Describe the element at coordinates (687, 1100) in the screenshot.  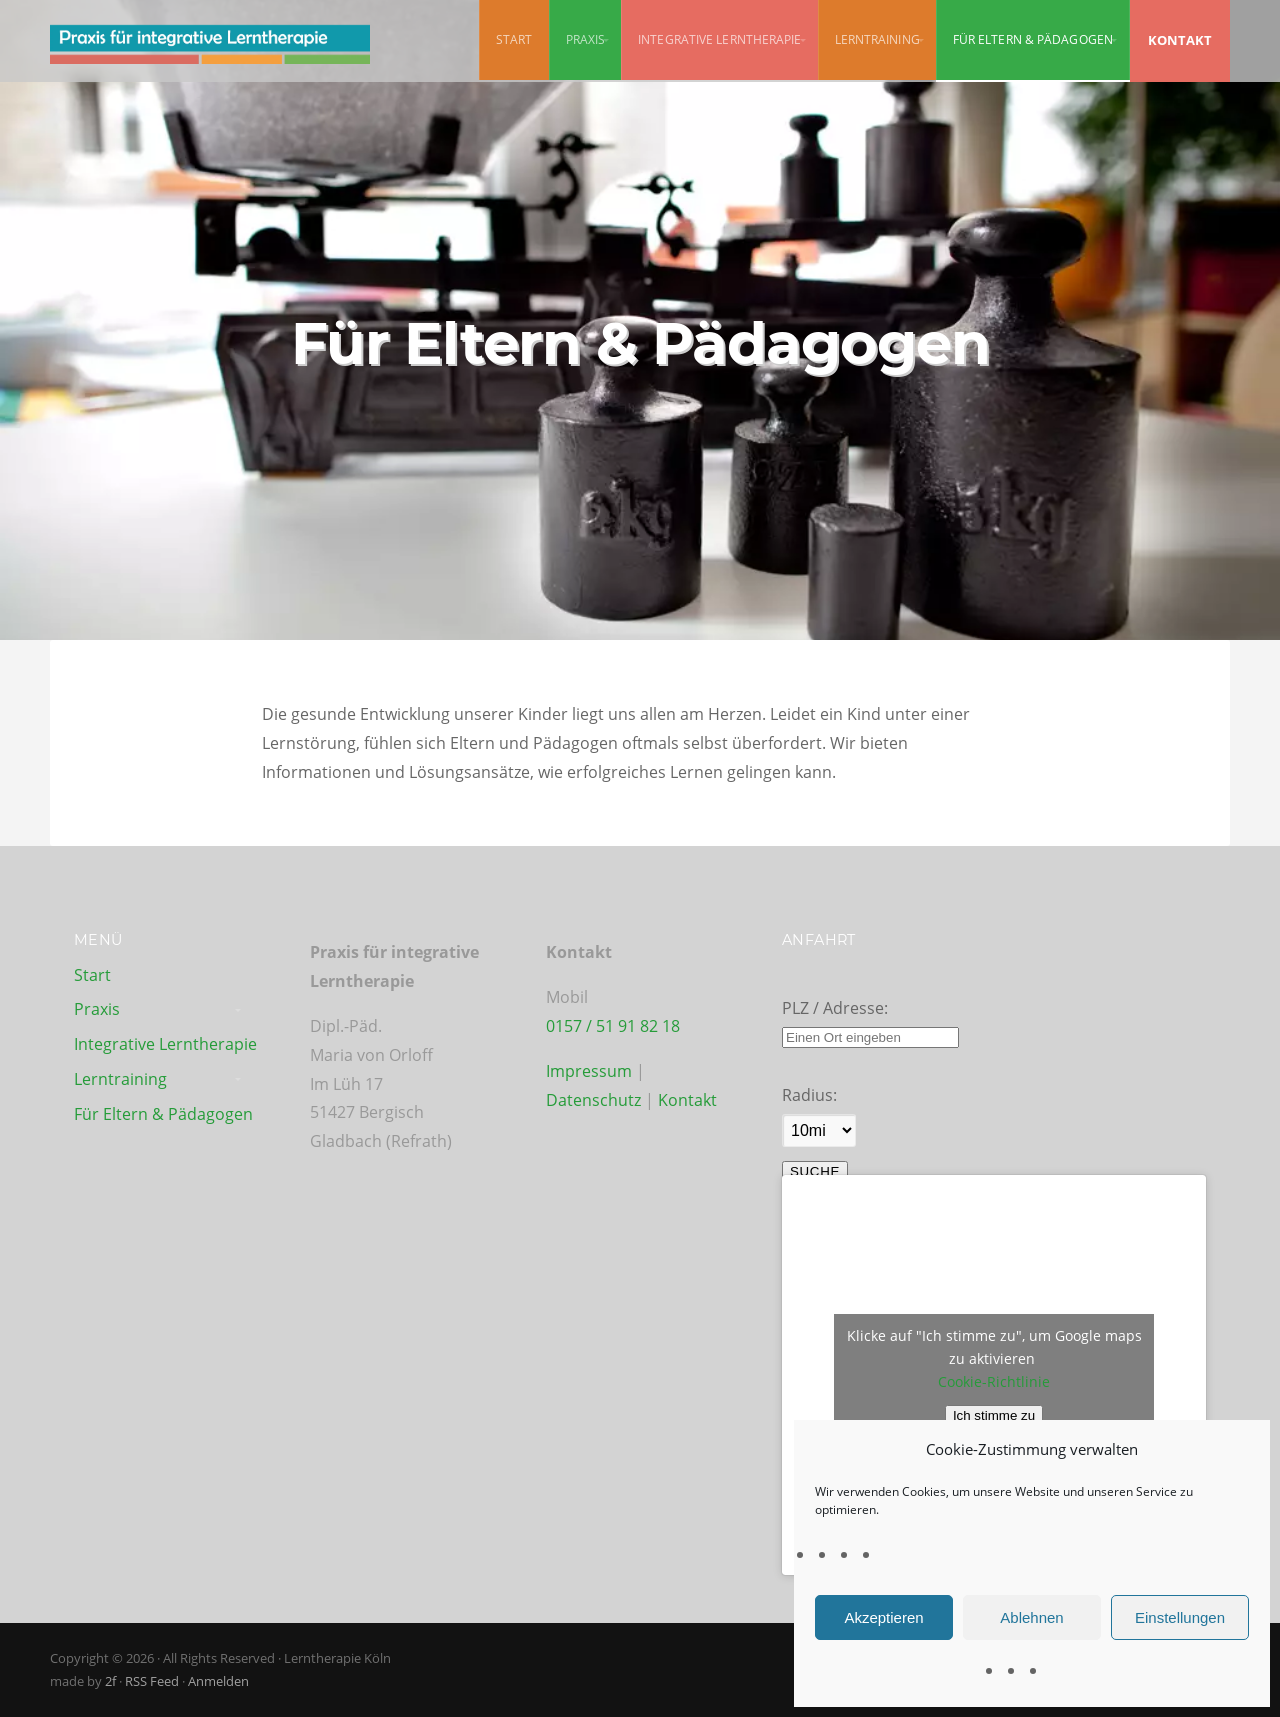
I see `Kontakt` at that location.